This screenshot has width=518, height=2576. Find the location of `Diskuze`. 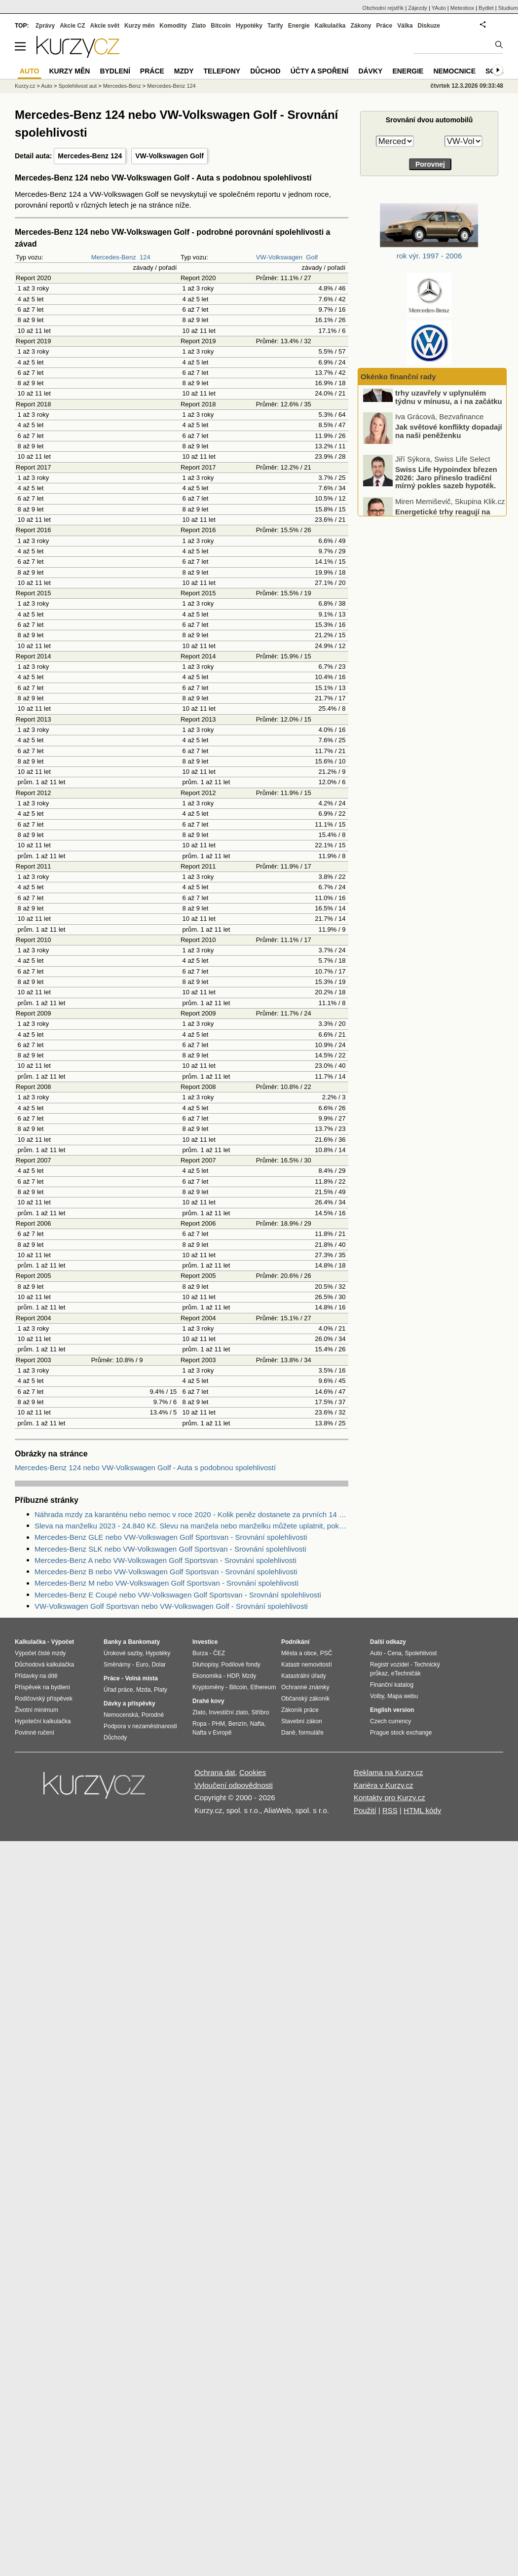

Diskuze is located at coordinates (429, 25).